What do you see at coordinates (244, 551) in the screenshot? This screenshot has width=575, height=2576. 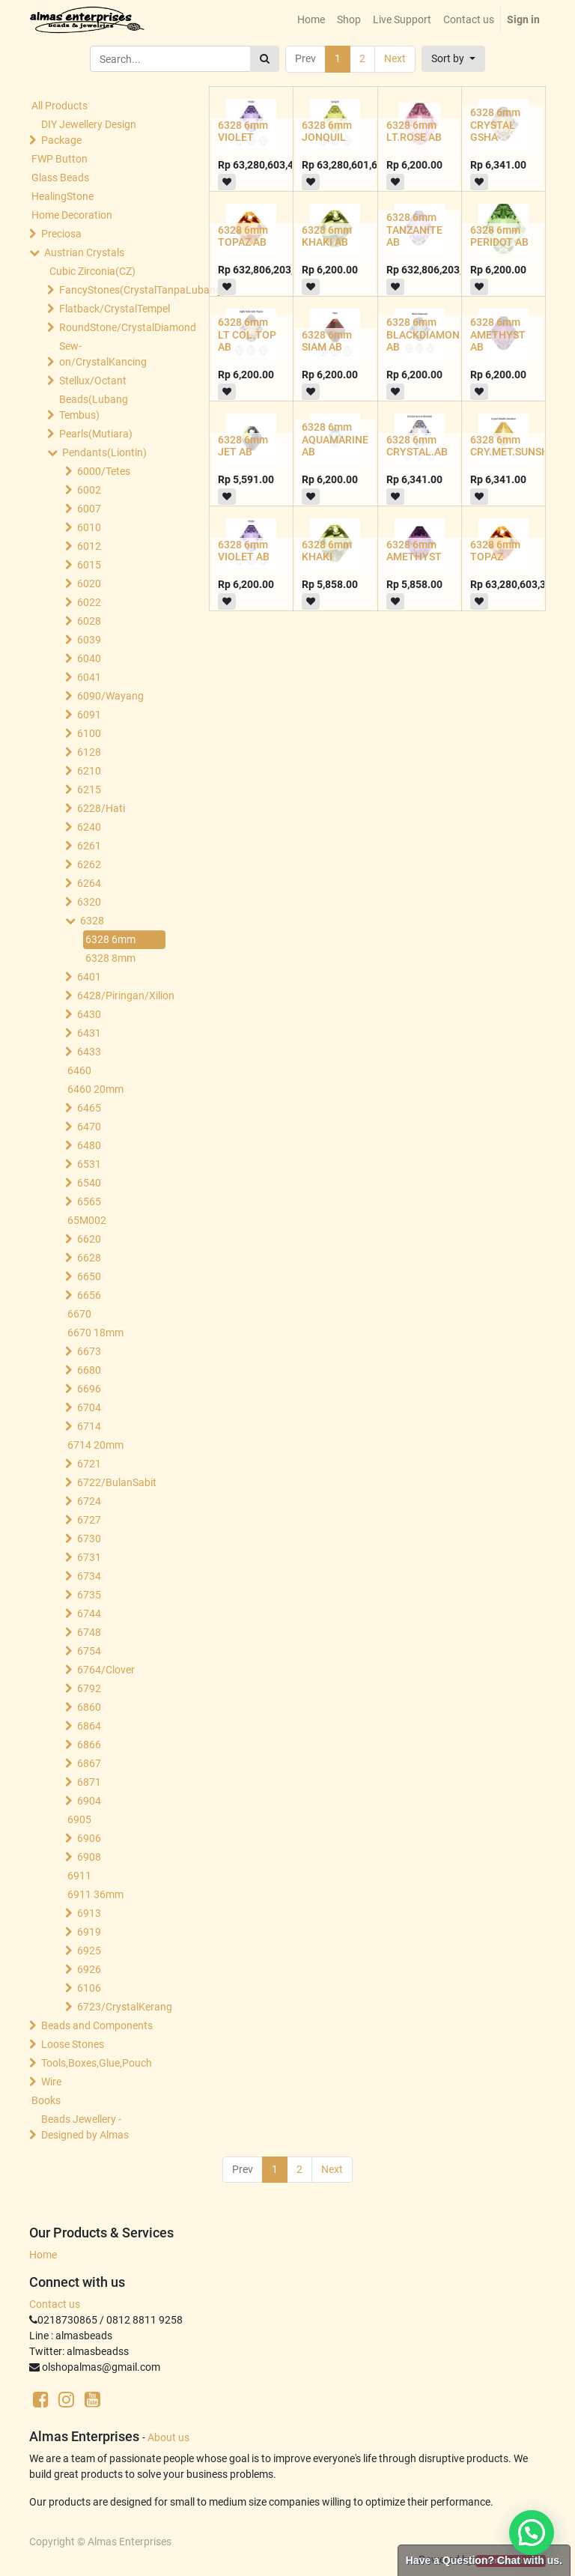 I see `6328 6mm VIOLET AB` at bounding box center [244, 551].